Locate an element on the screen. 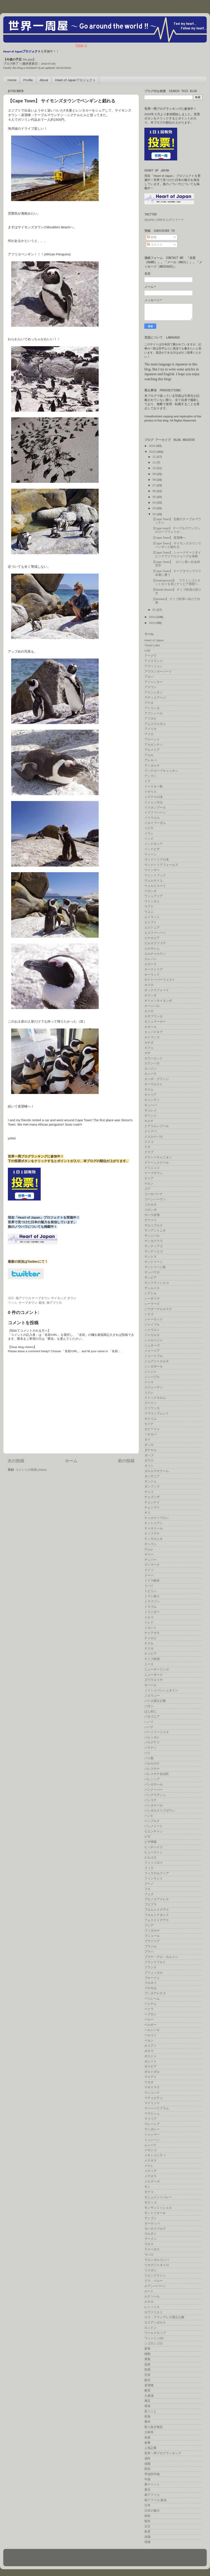 The height and width of the screenshot is (2576, 210). 東京 is located at coordinates (147, 2489).